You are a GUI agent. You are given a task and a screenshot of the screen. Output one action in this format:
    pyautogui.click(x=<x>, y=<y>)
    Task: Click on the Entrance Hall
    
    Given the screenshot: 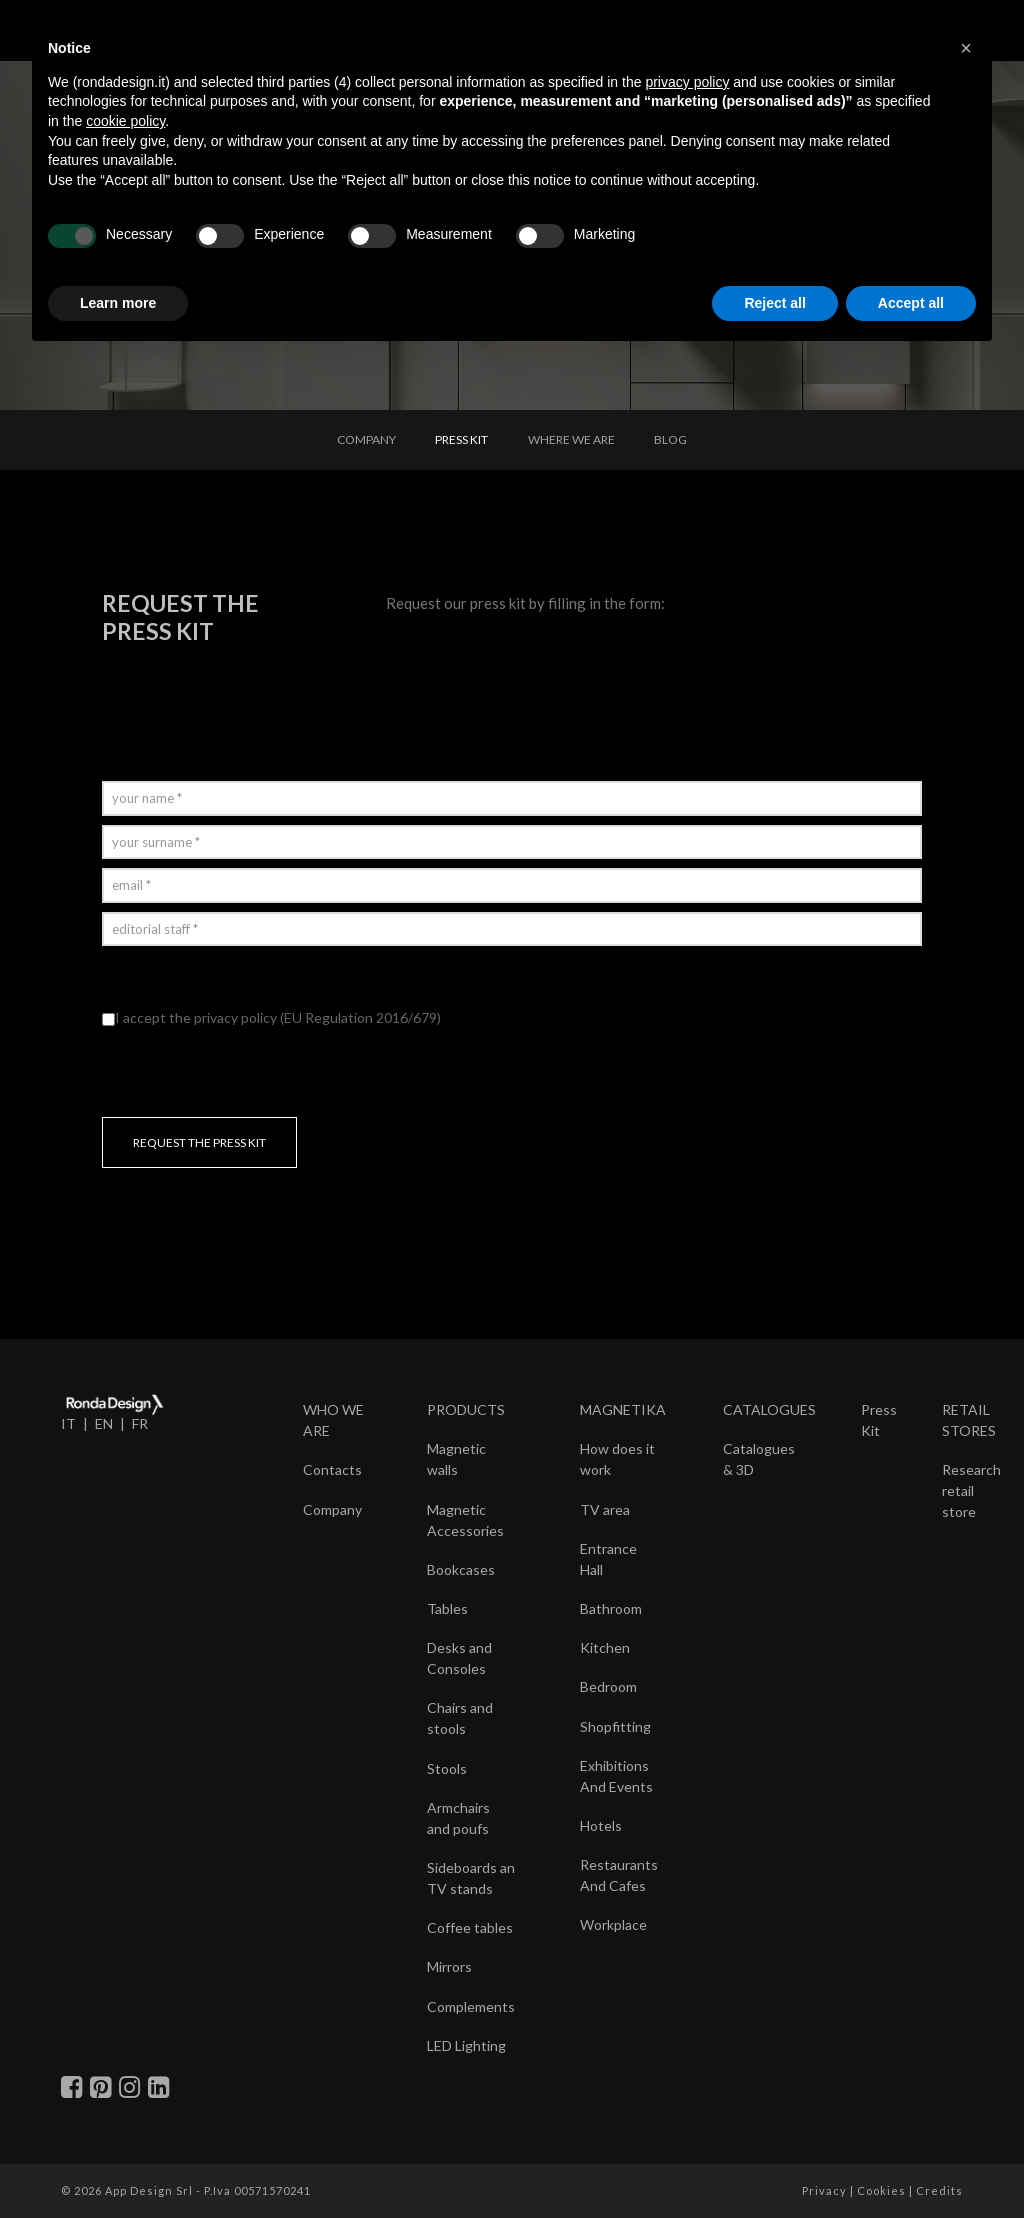 What is the action you would take?
    pyautogui.click(x=608, y=1559)
    